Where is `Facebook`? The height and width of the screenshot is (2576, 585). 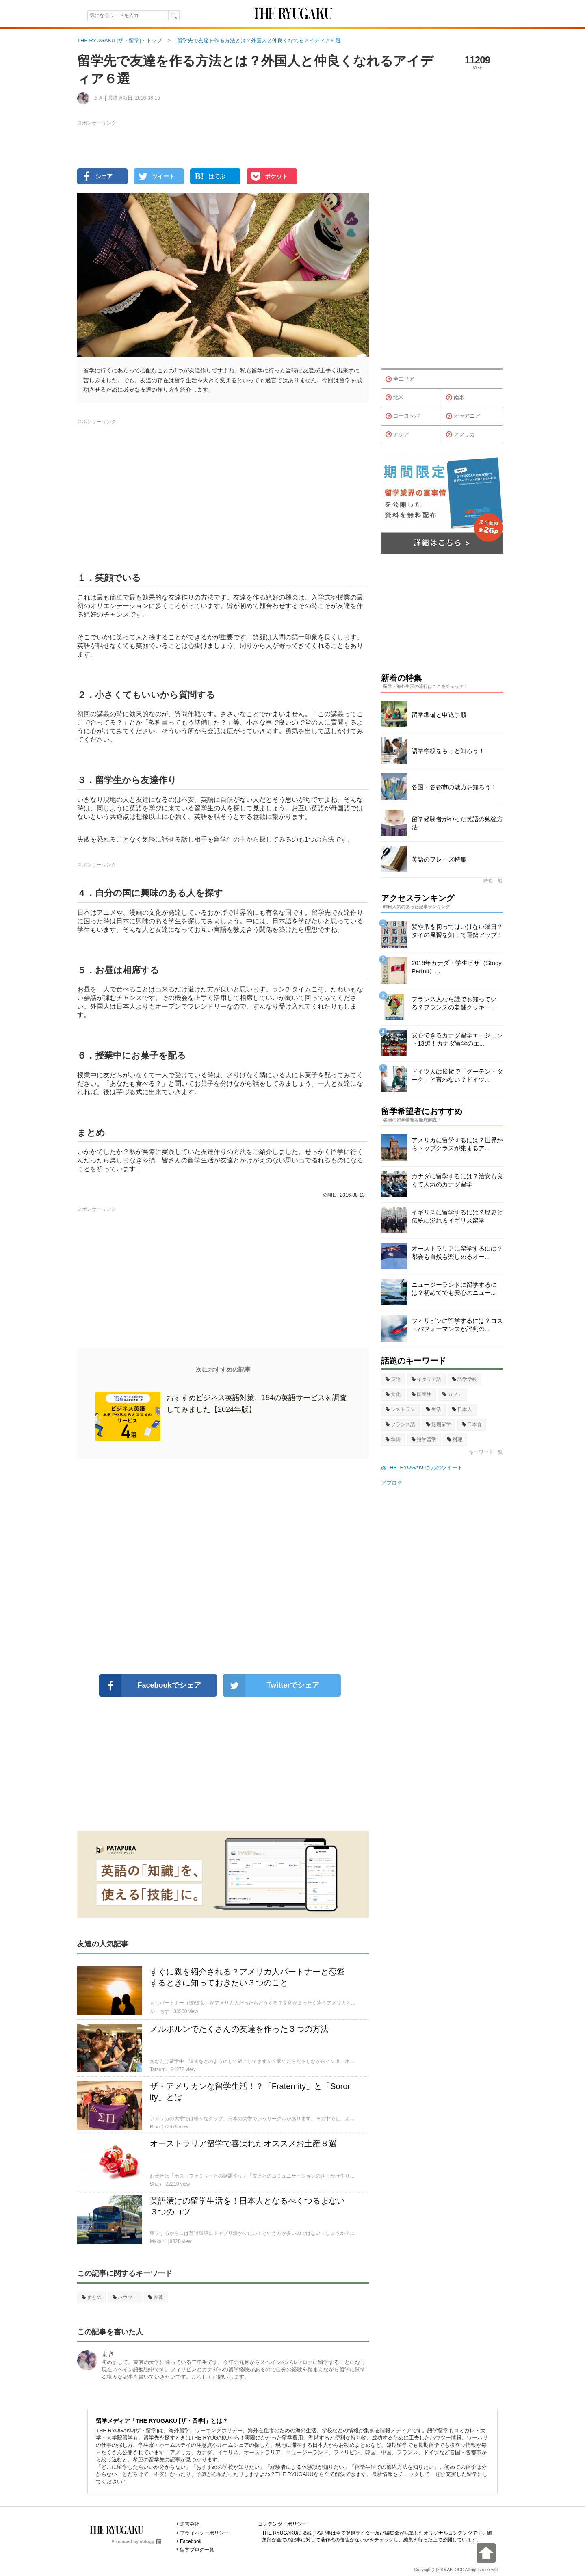 Facebook is located at coordinates (191, 2541).